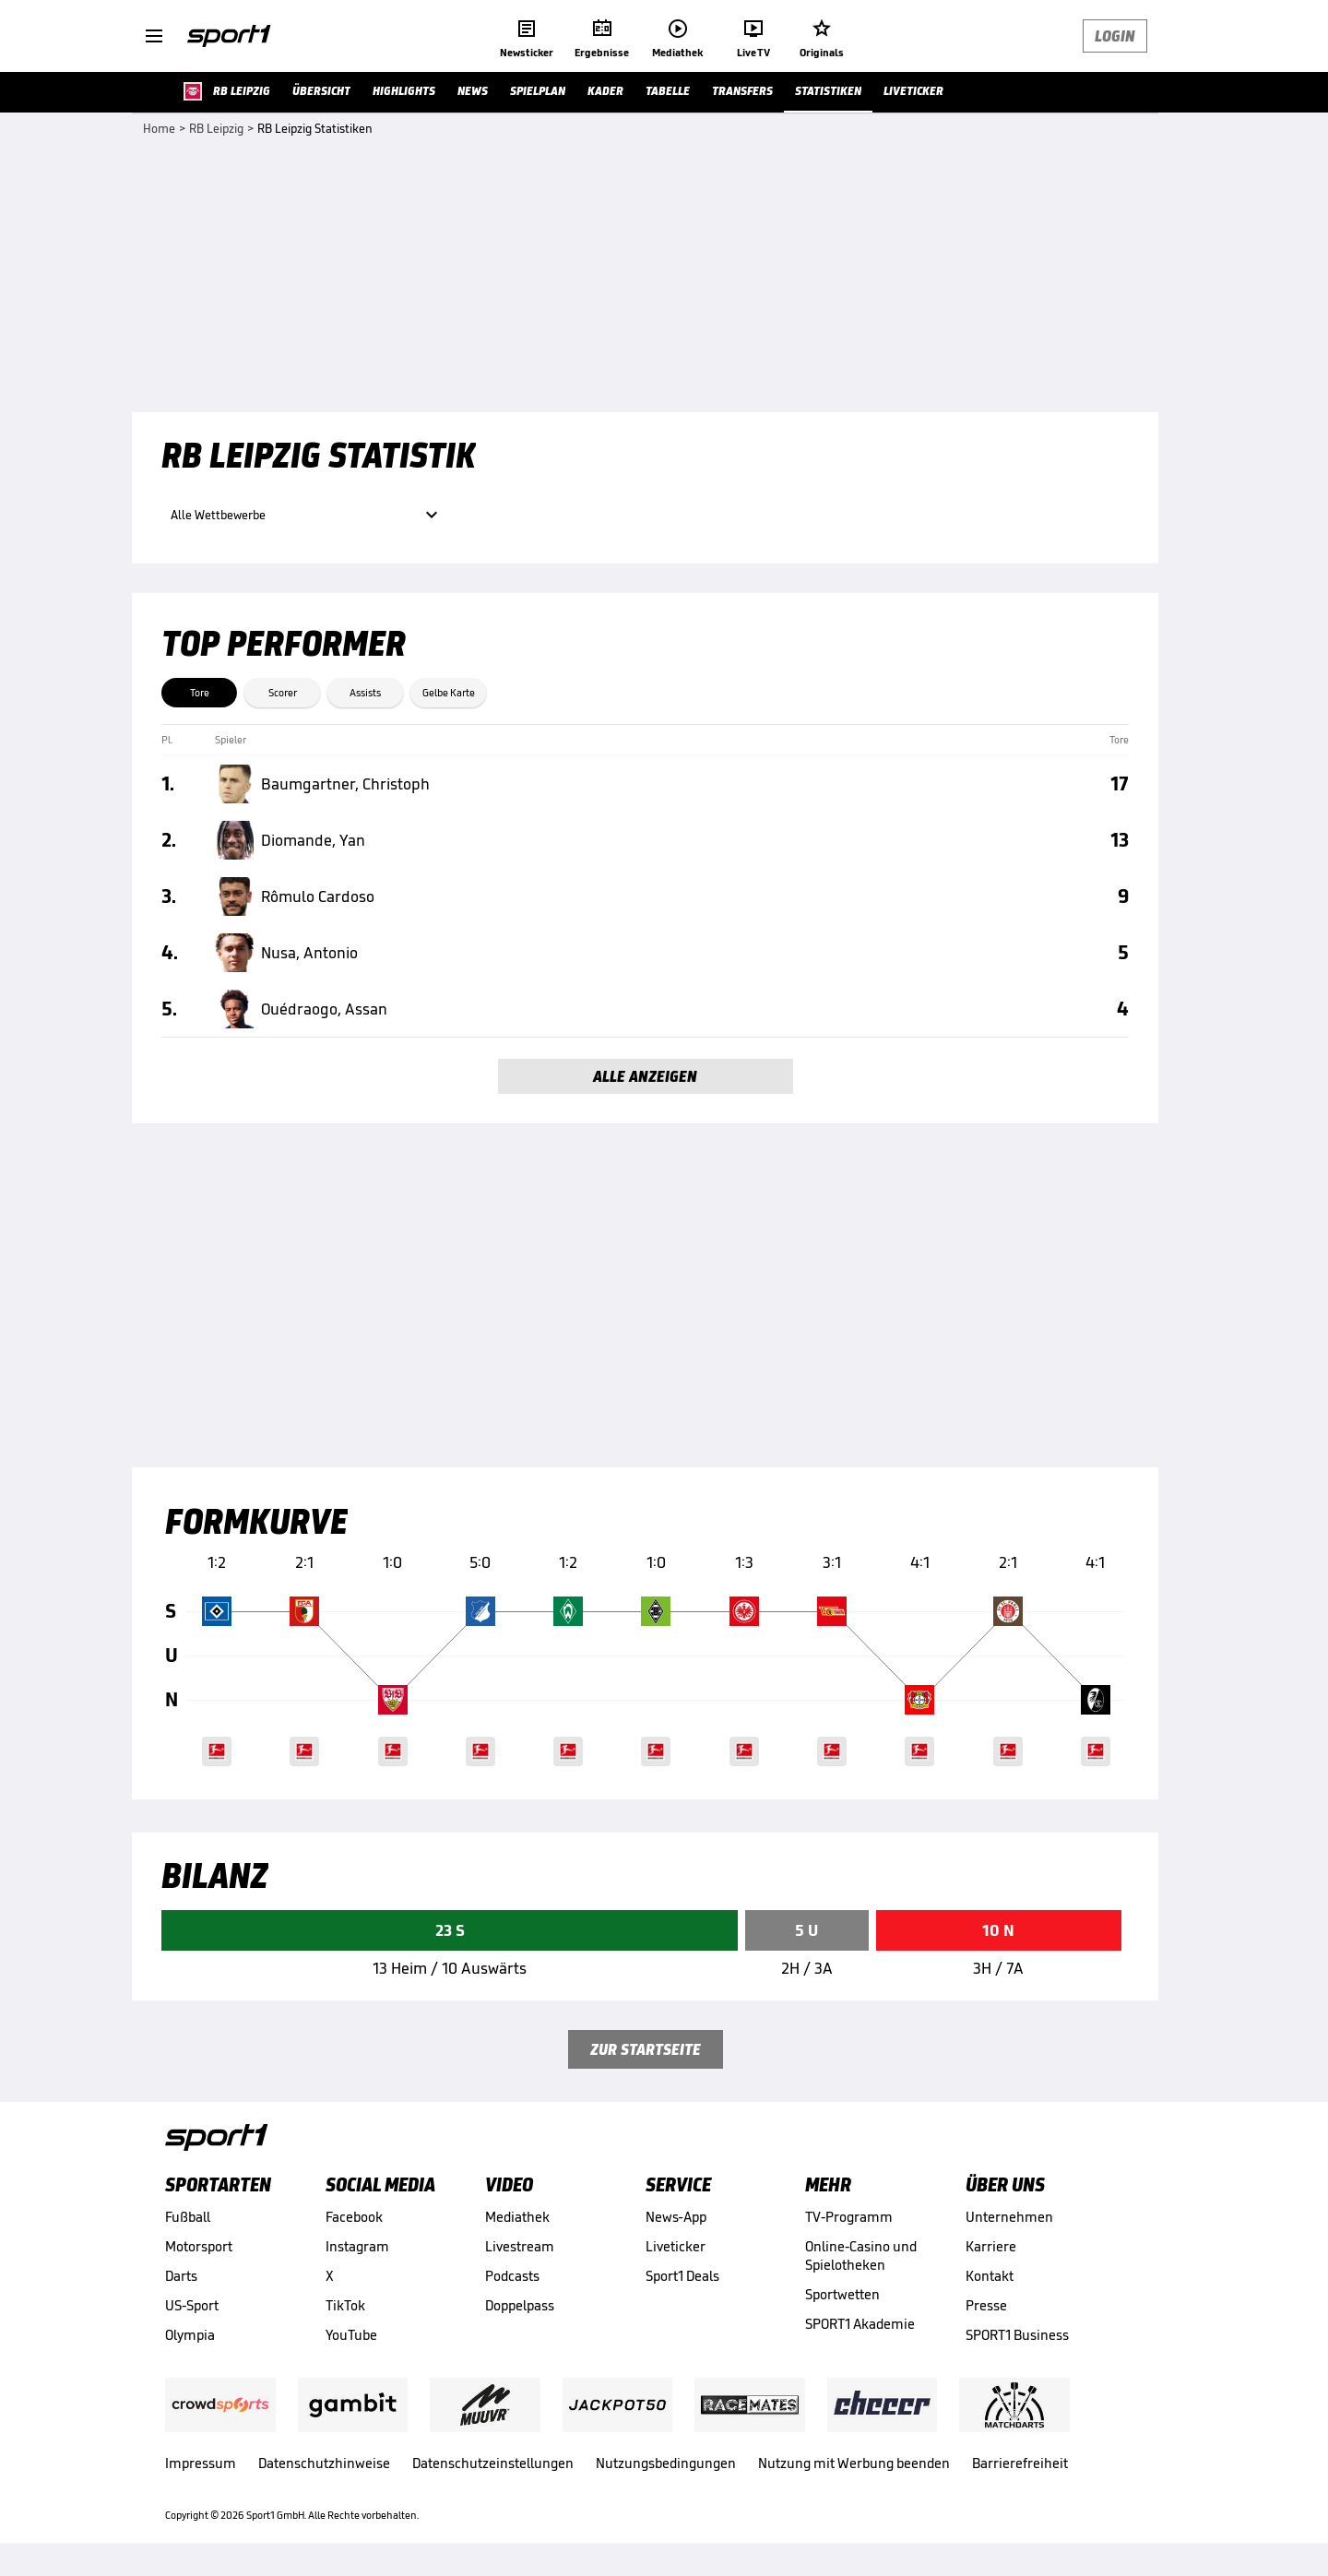 The width and height of the screenshot is (1328, 2576). Describe the element at coordinates (666, 2463) in the screenshot. I see `Nutzungsbedingungen` at that location.